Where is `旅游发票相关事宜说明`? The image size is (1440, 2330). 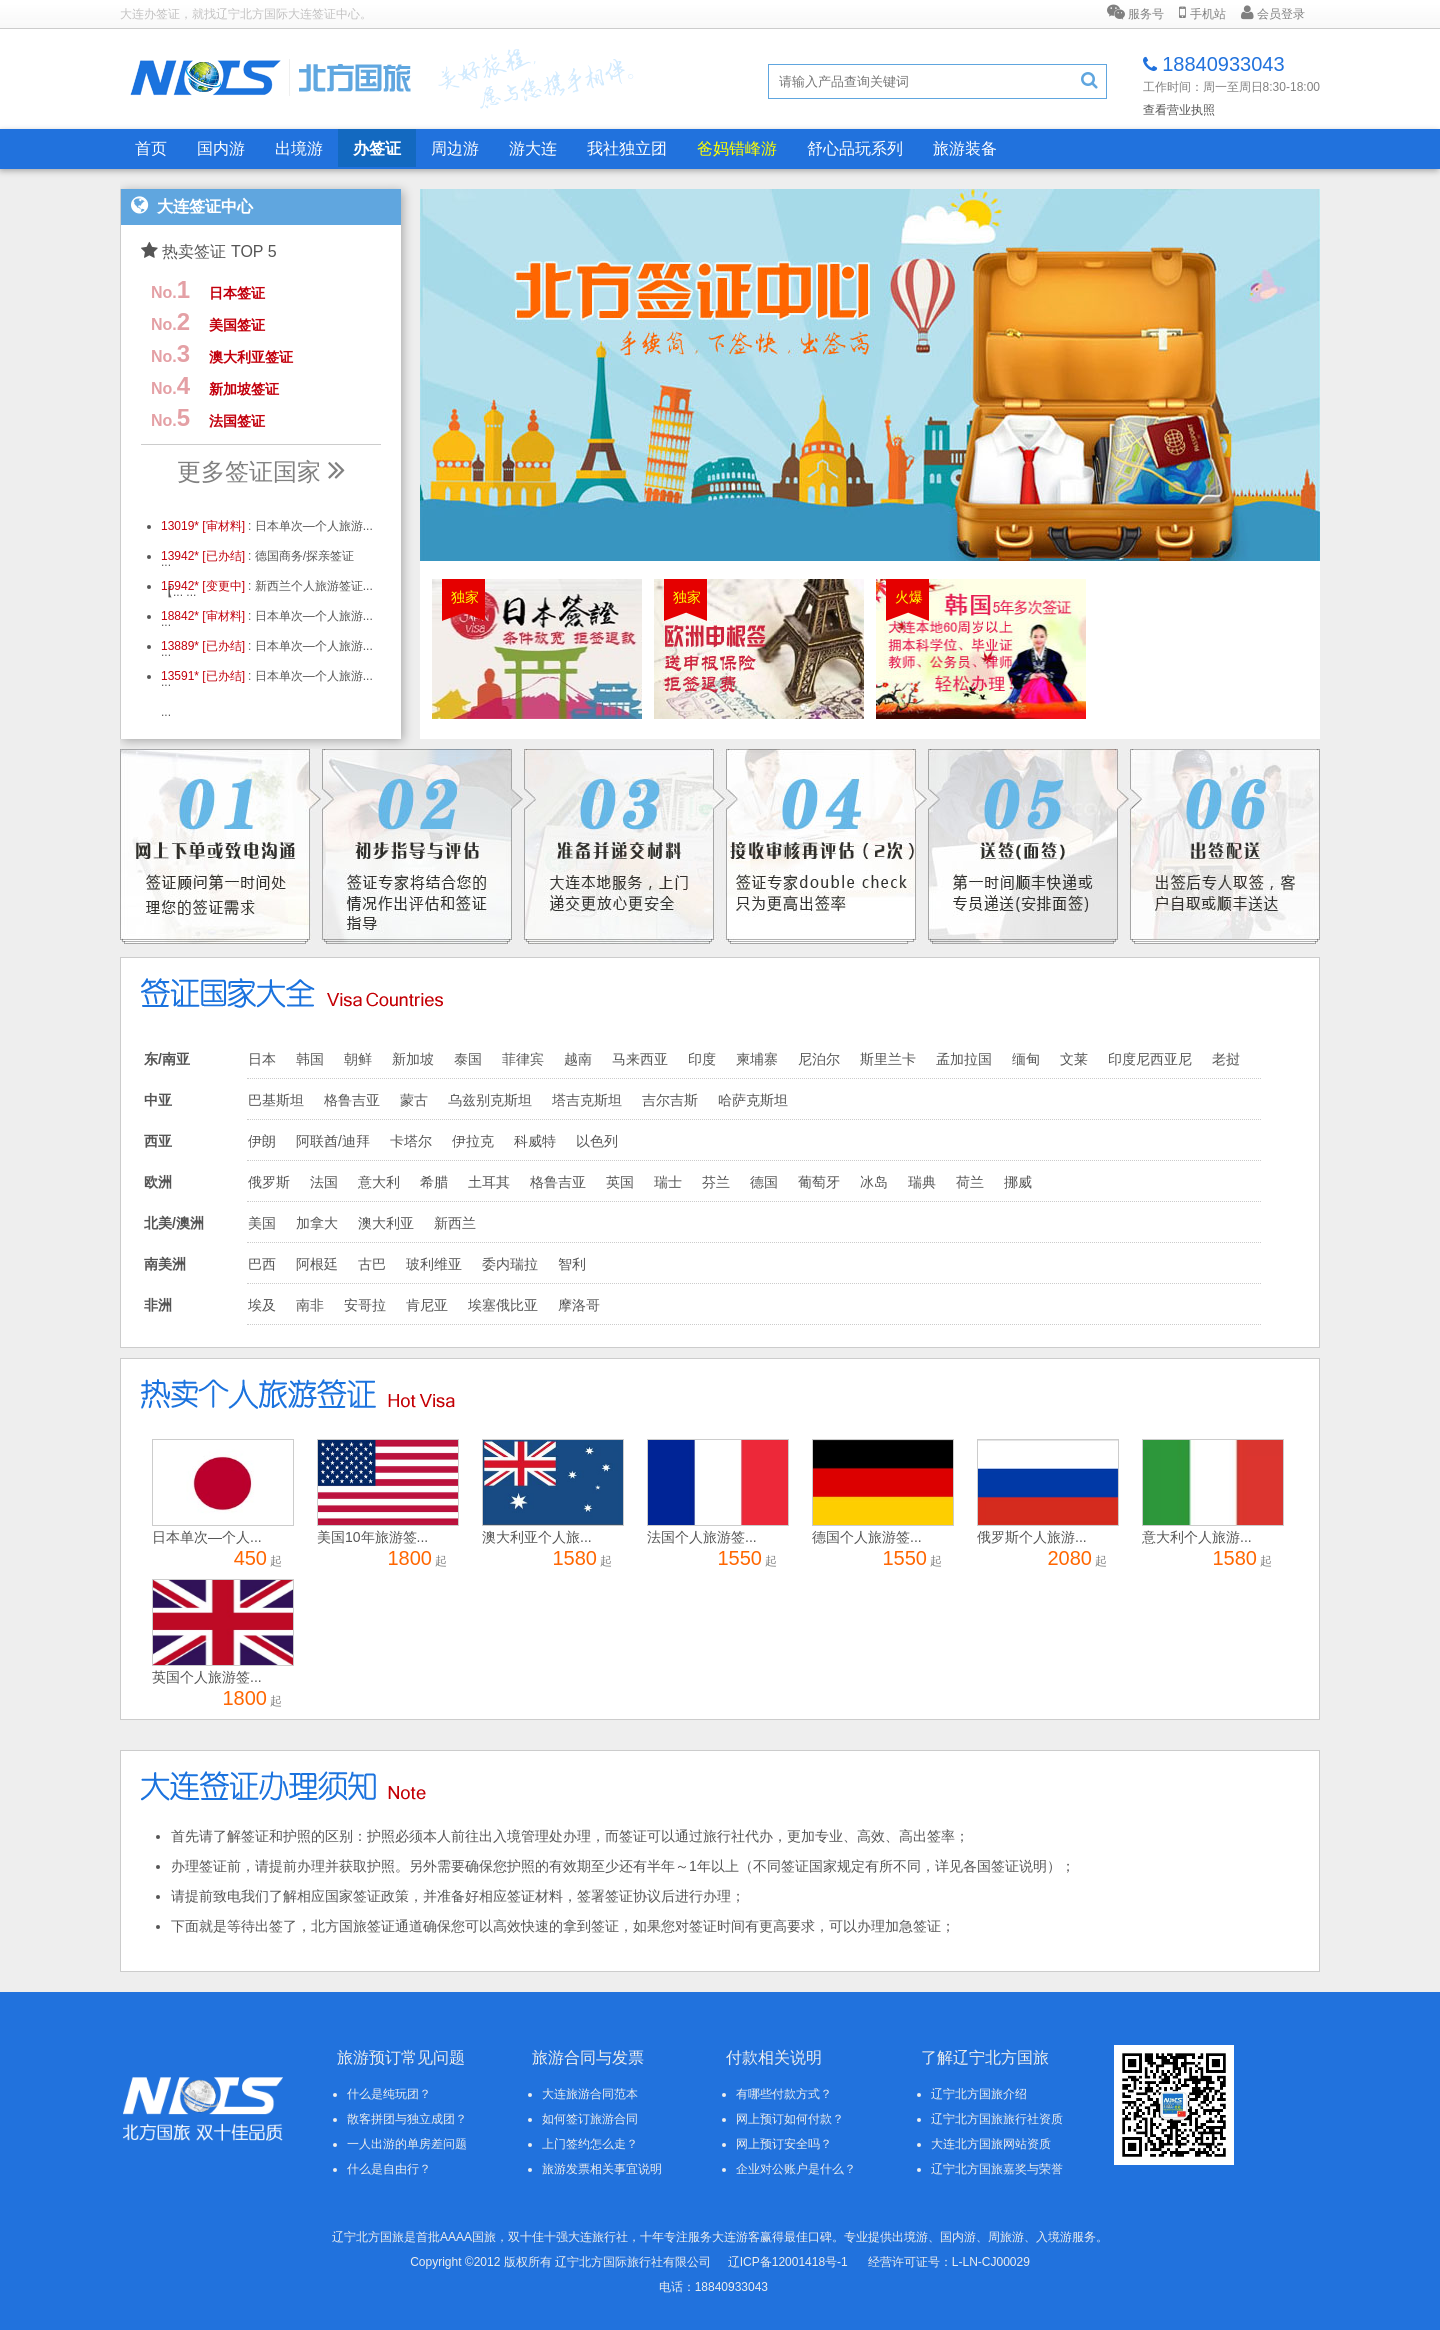
旅游发票相关事宜说明 is located at coordinates (602, 2169).